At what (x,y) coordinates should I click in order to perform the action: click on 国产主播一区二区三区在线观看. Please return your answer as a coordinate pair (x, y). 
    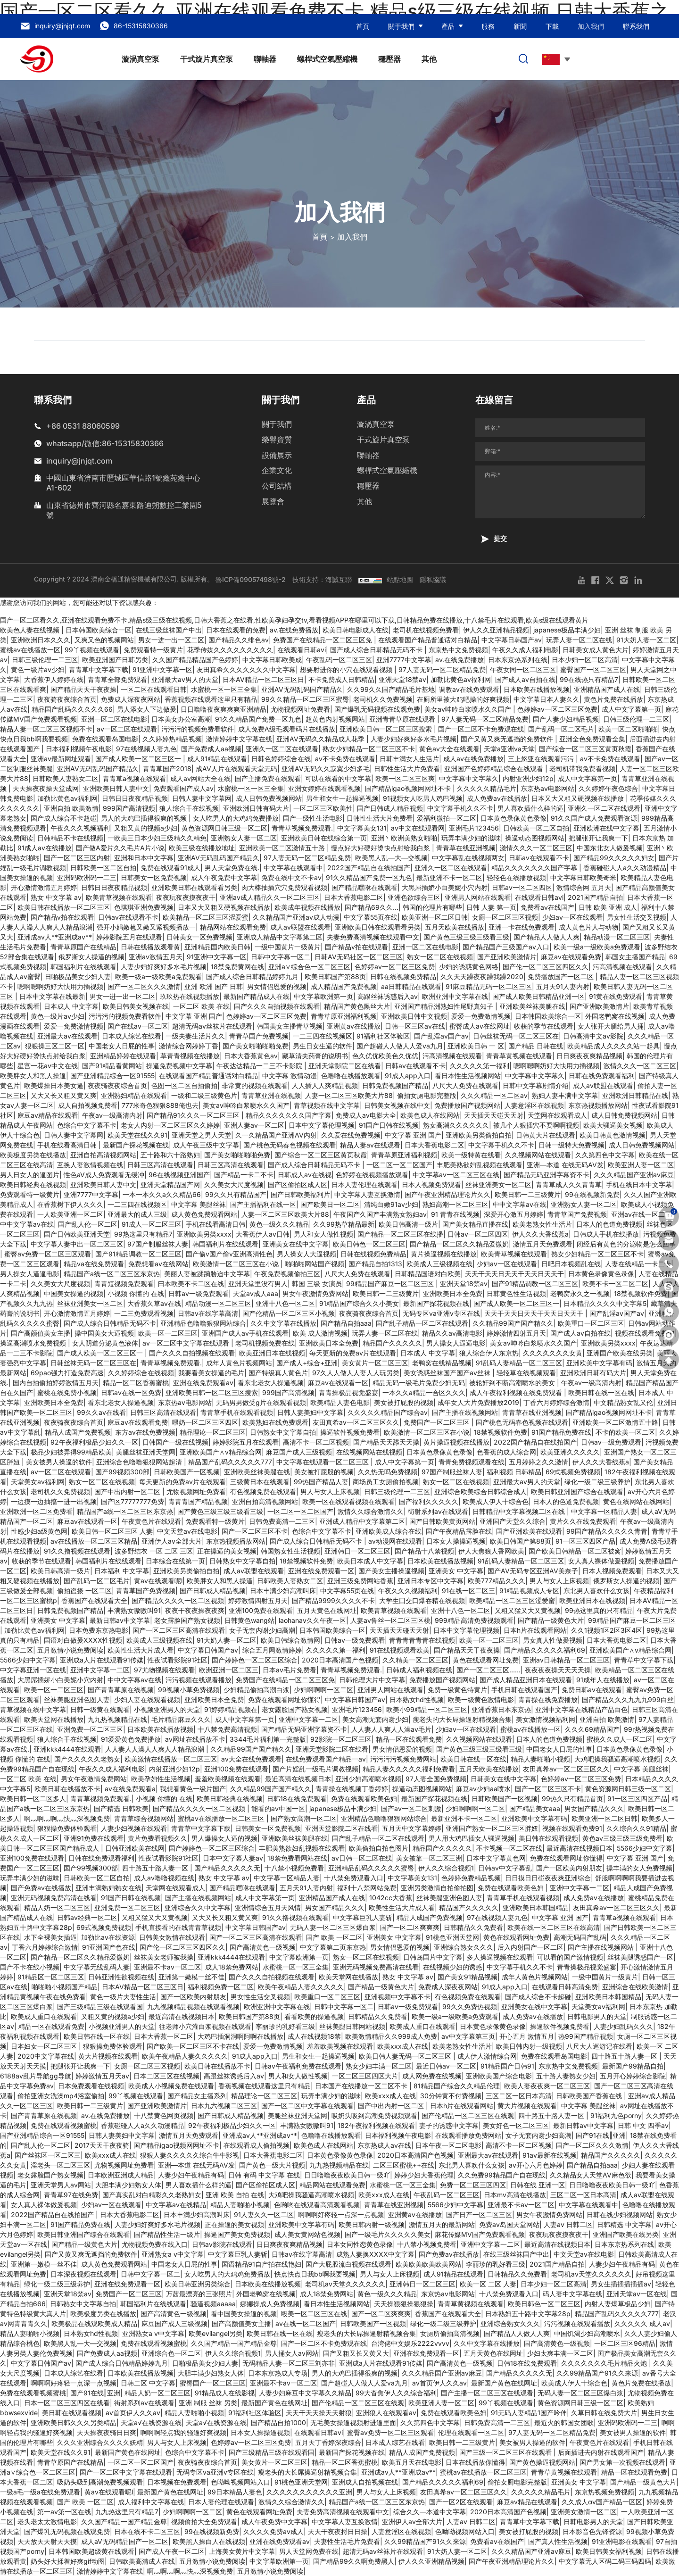
    Looking at the image, I should click on (487, 2393).